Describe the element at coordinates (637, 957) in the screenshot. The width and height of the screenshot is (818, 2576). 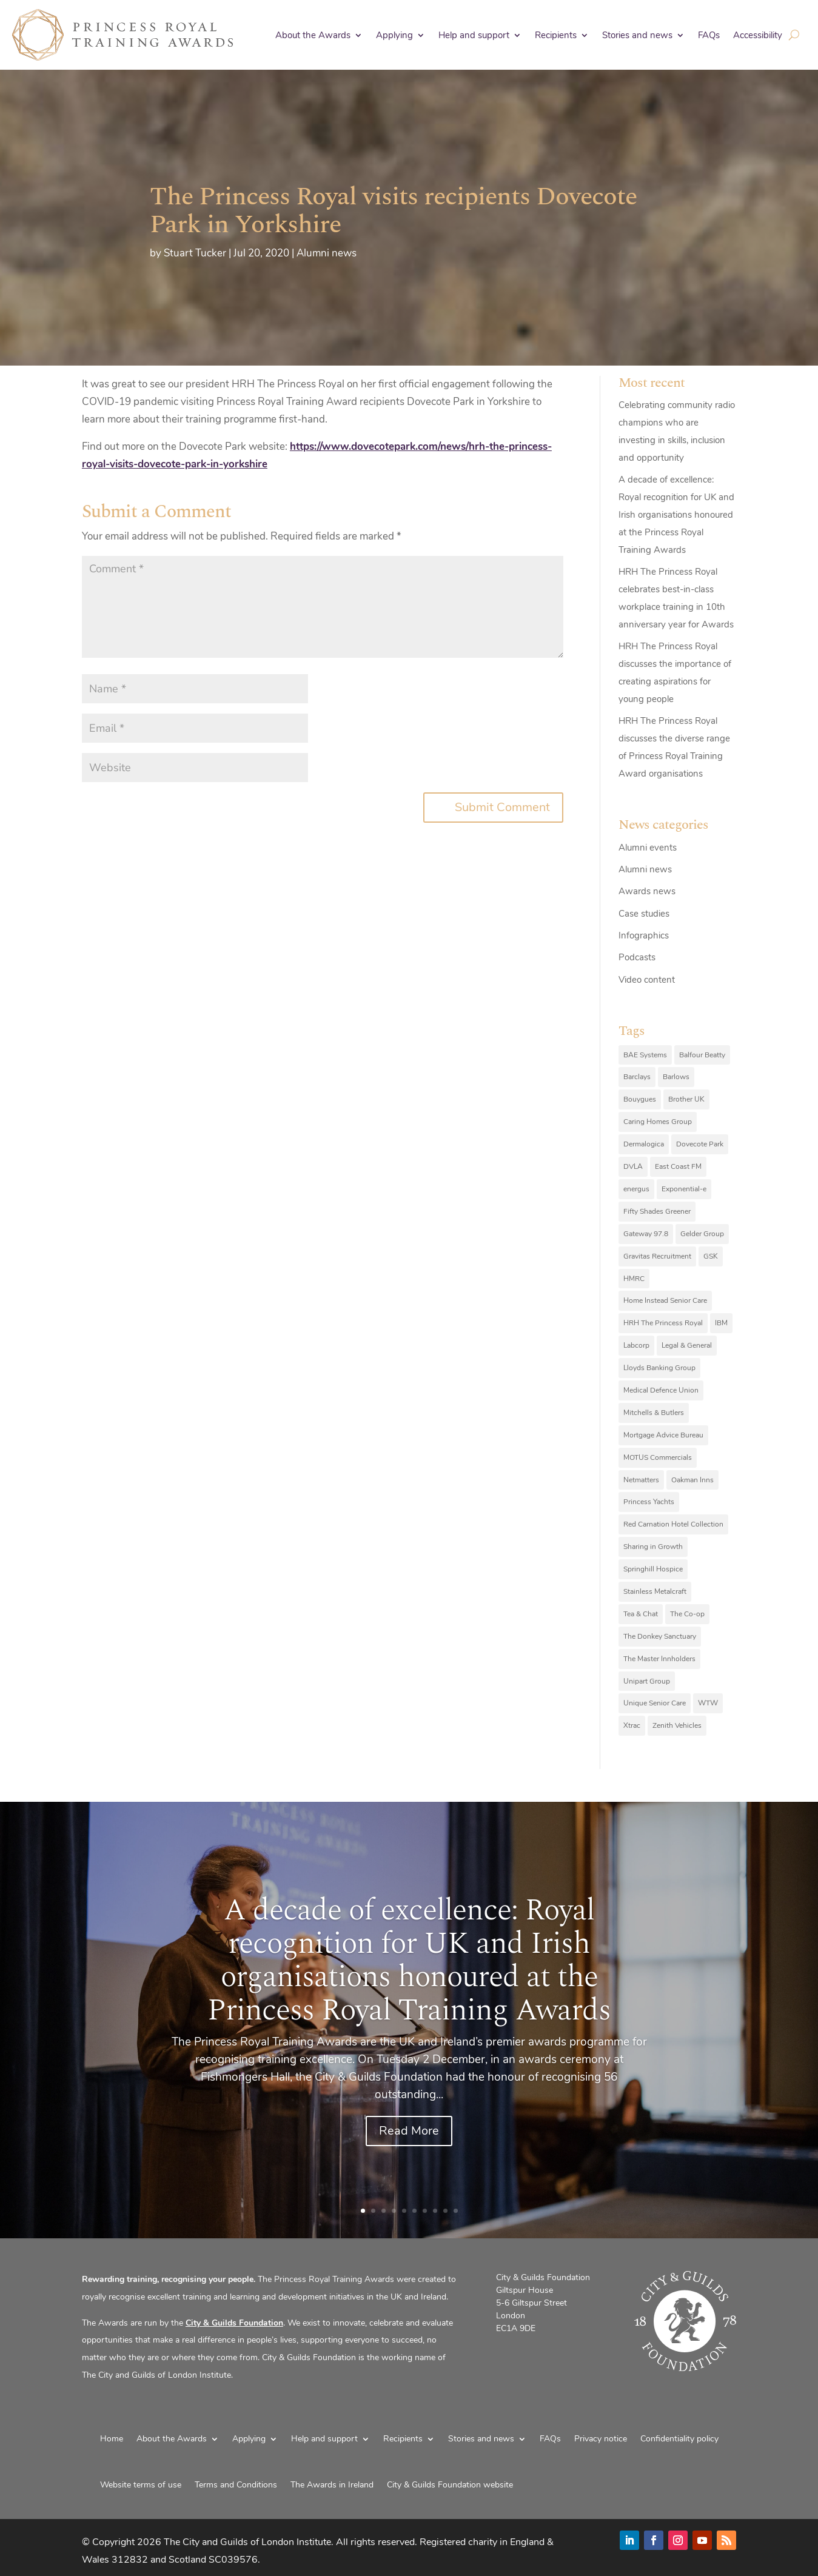
I see `Podcasts` at that location.